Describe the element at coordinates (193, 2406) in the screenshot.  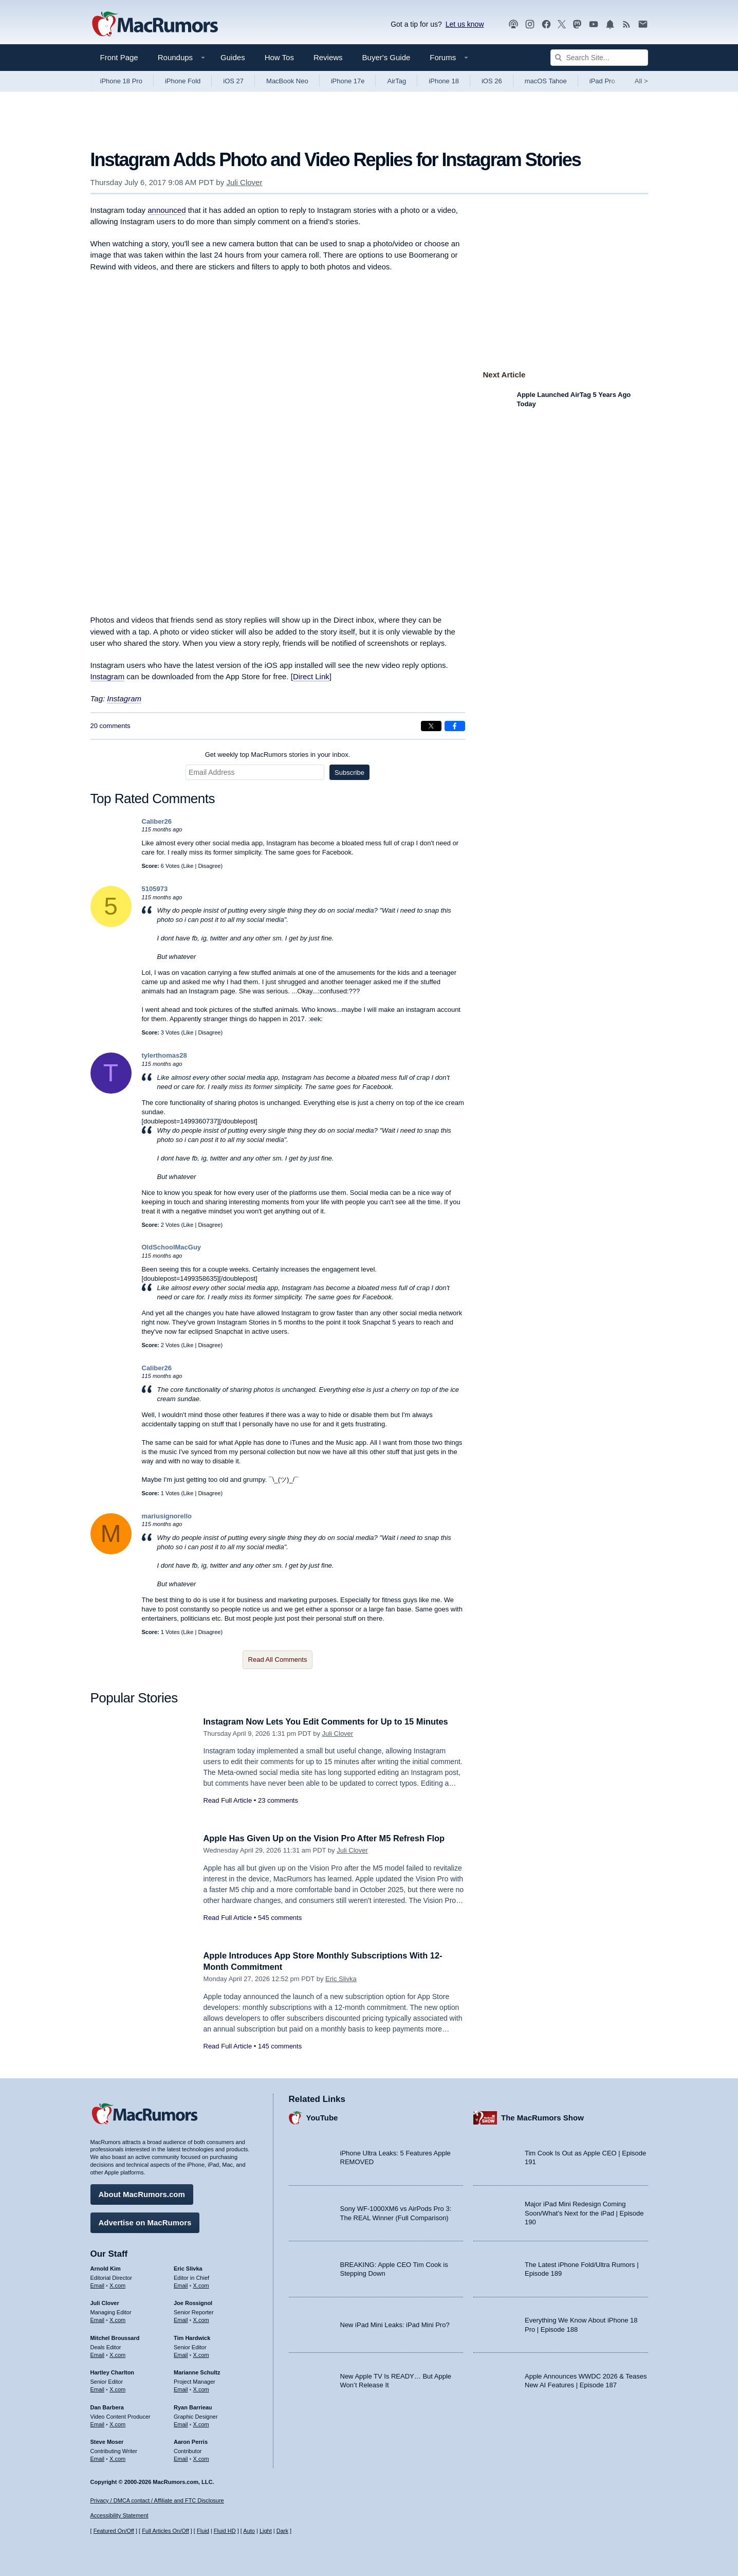
I see `Ryan Barrieau [Ryan Barrieau's articles]` at that location.